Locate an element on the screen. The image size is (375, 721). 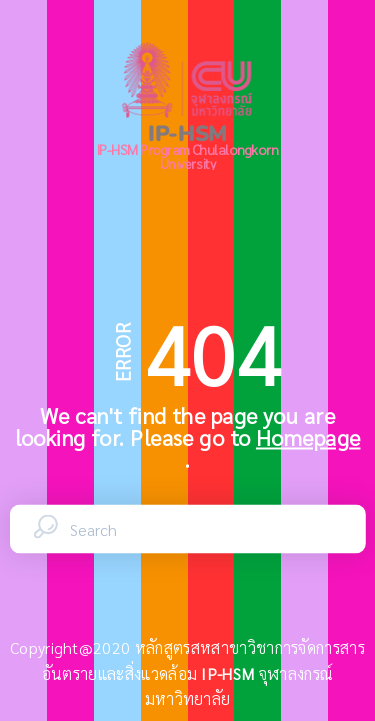
IP-HSM is located at coordinates (229, 673).